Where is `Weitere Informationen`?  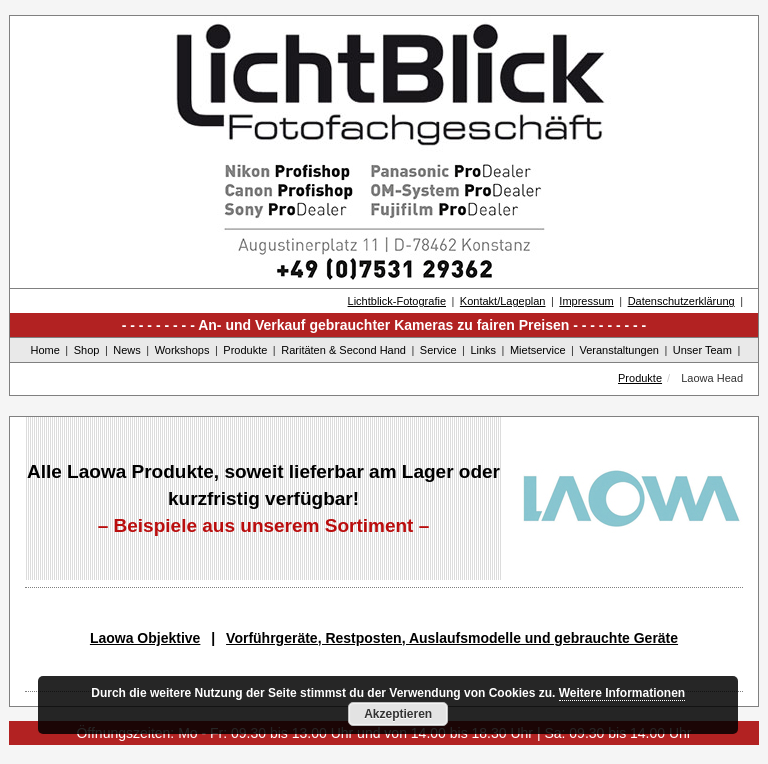 Weitere Informationen is located at coordinates (622, 693).